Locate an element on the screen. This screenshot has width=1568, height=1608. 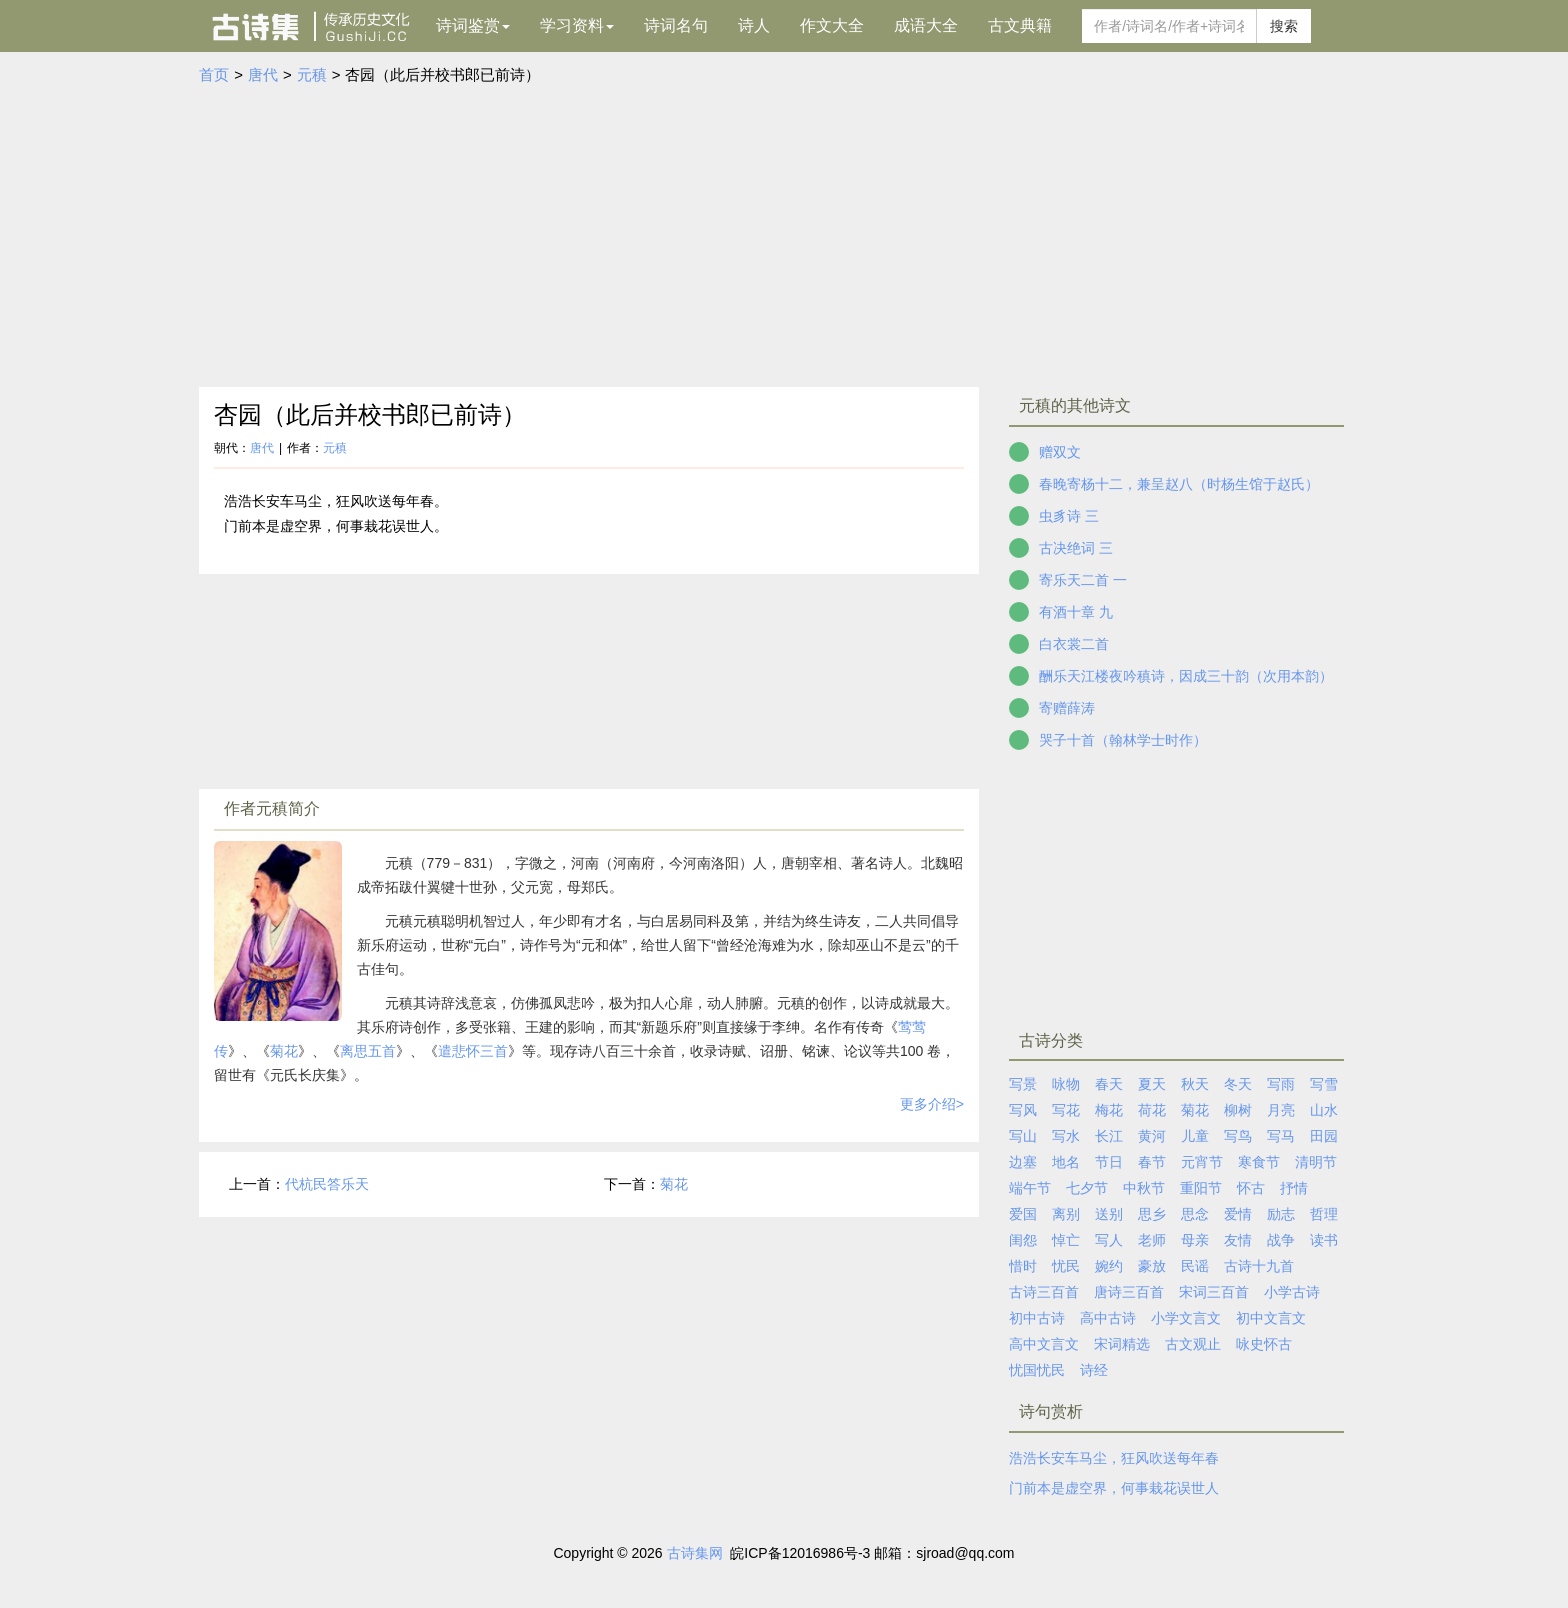
儿童 is located at coordinates (1195, 1136).